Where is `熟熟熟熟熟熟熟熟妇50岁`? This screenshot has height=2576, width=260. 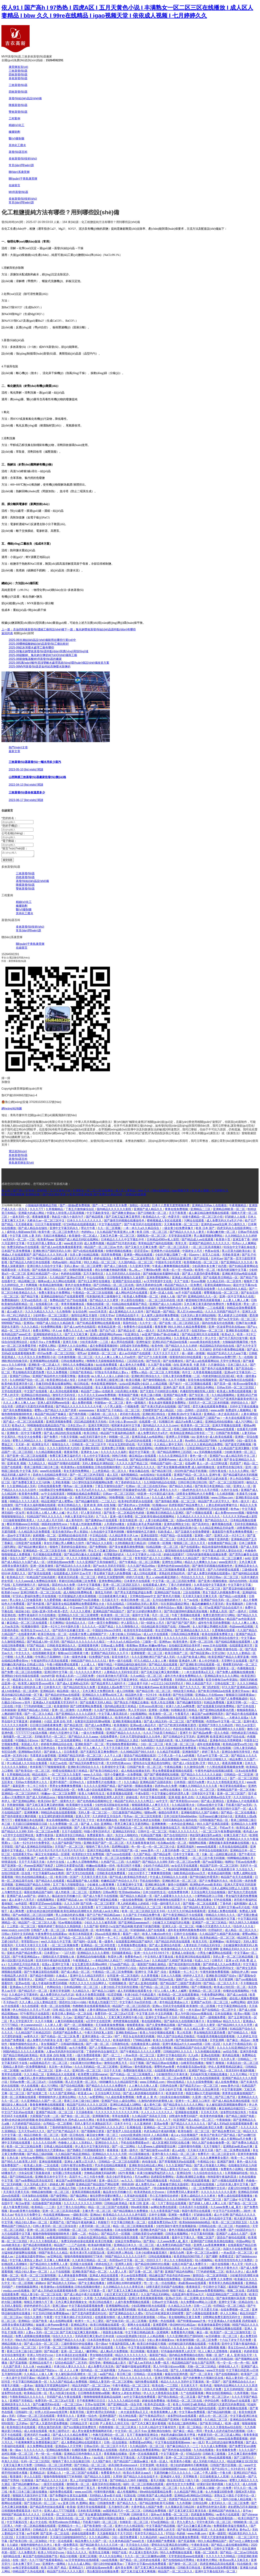 熟熟熟熟熟熟熟熟妇50岁 is located at coordinates (58, 1339).